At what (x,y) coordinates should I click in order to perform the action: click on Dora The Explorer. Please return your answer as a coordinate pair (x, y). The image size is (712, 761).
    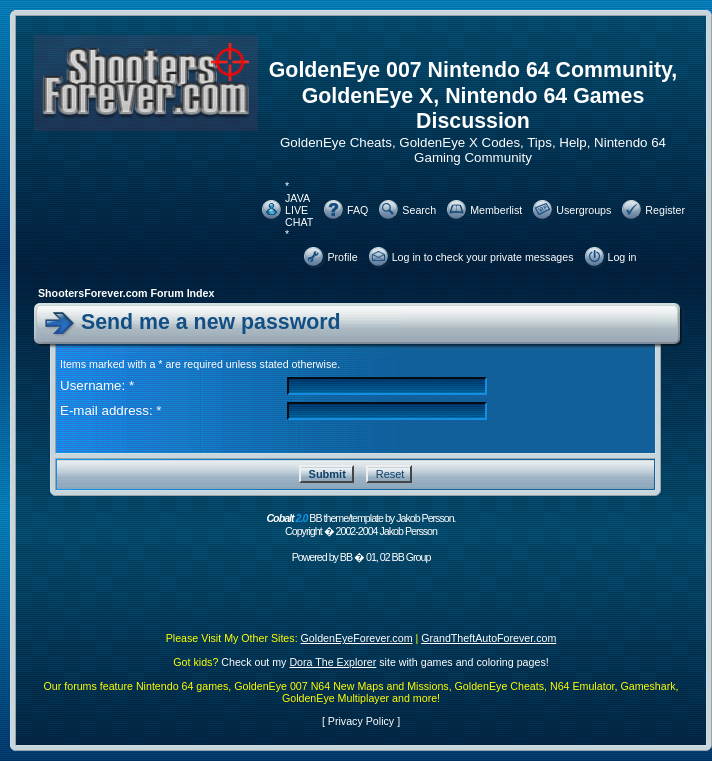
    Looking at the image, I should click on (332, 662).